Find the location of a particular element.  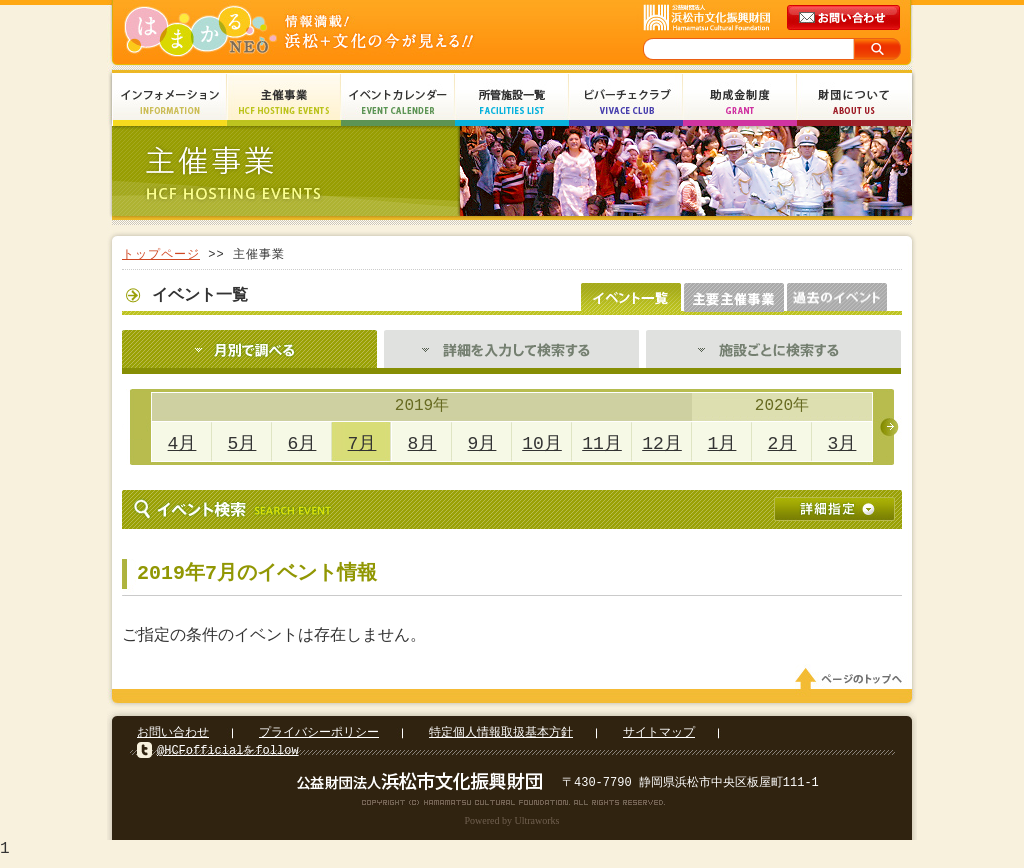

5月 is located at coordinates (242, 444).